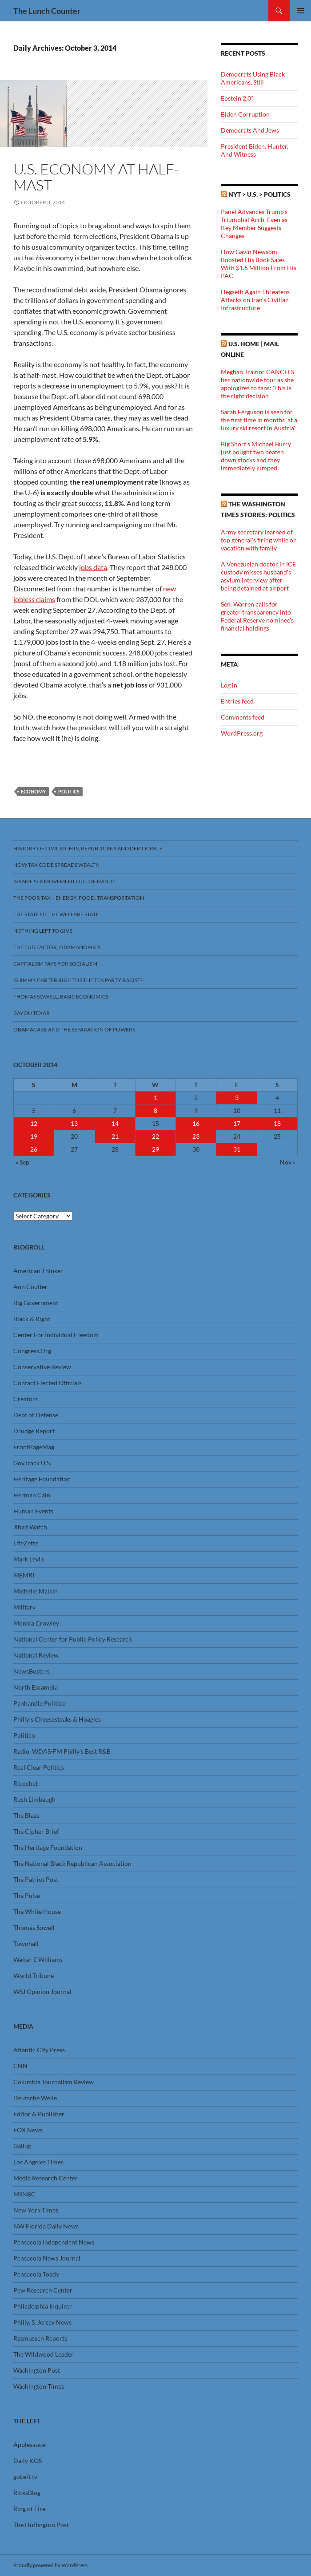  What do you see at coordinates (26, 1815) in the screenshot?
I see `The Blaze` at bounding box center [26, 1815].